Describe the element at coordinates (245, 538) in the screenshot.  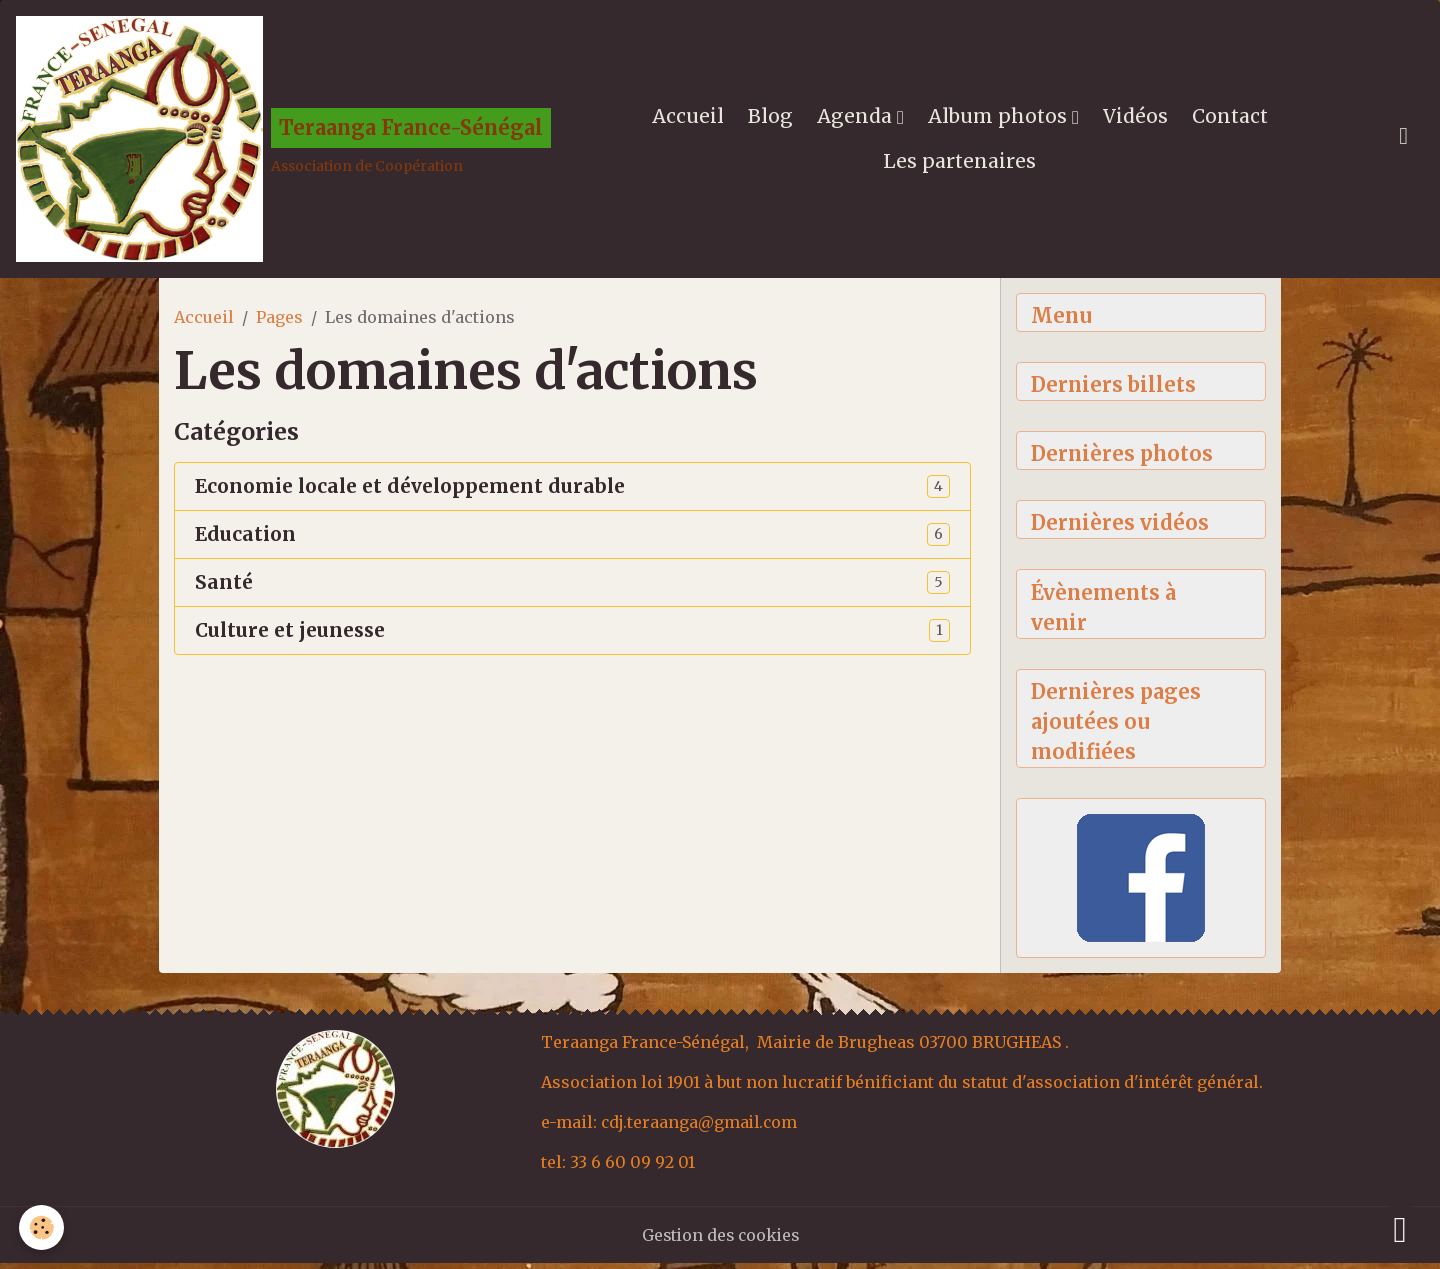
I see `Education` at that location.